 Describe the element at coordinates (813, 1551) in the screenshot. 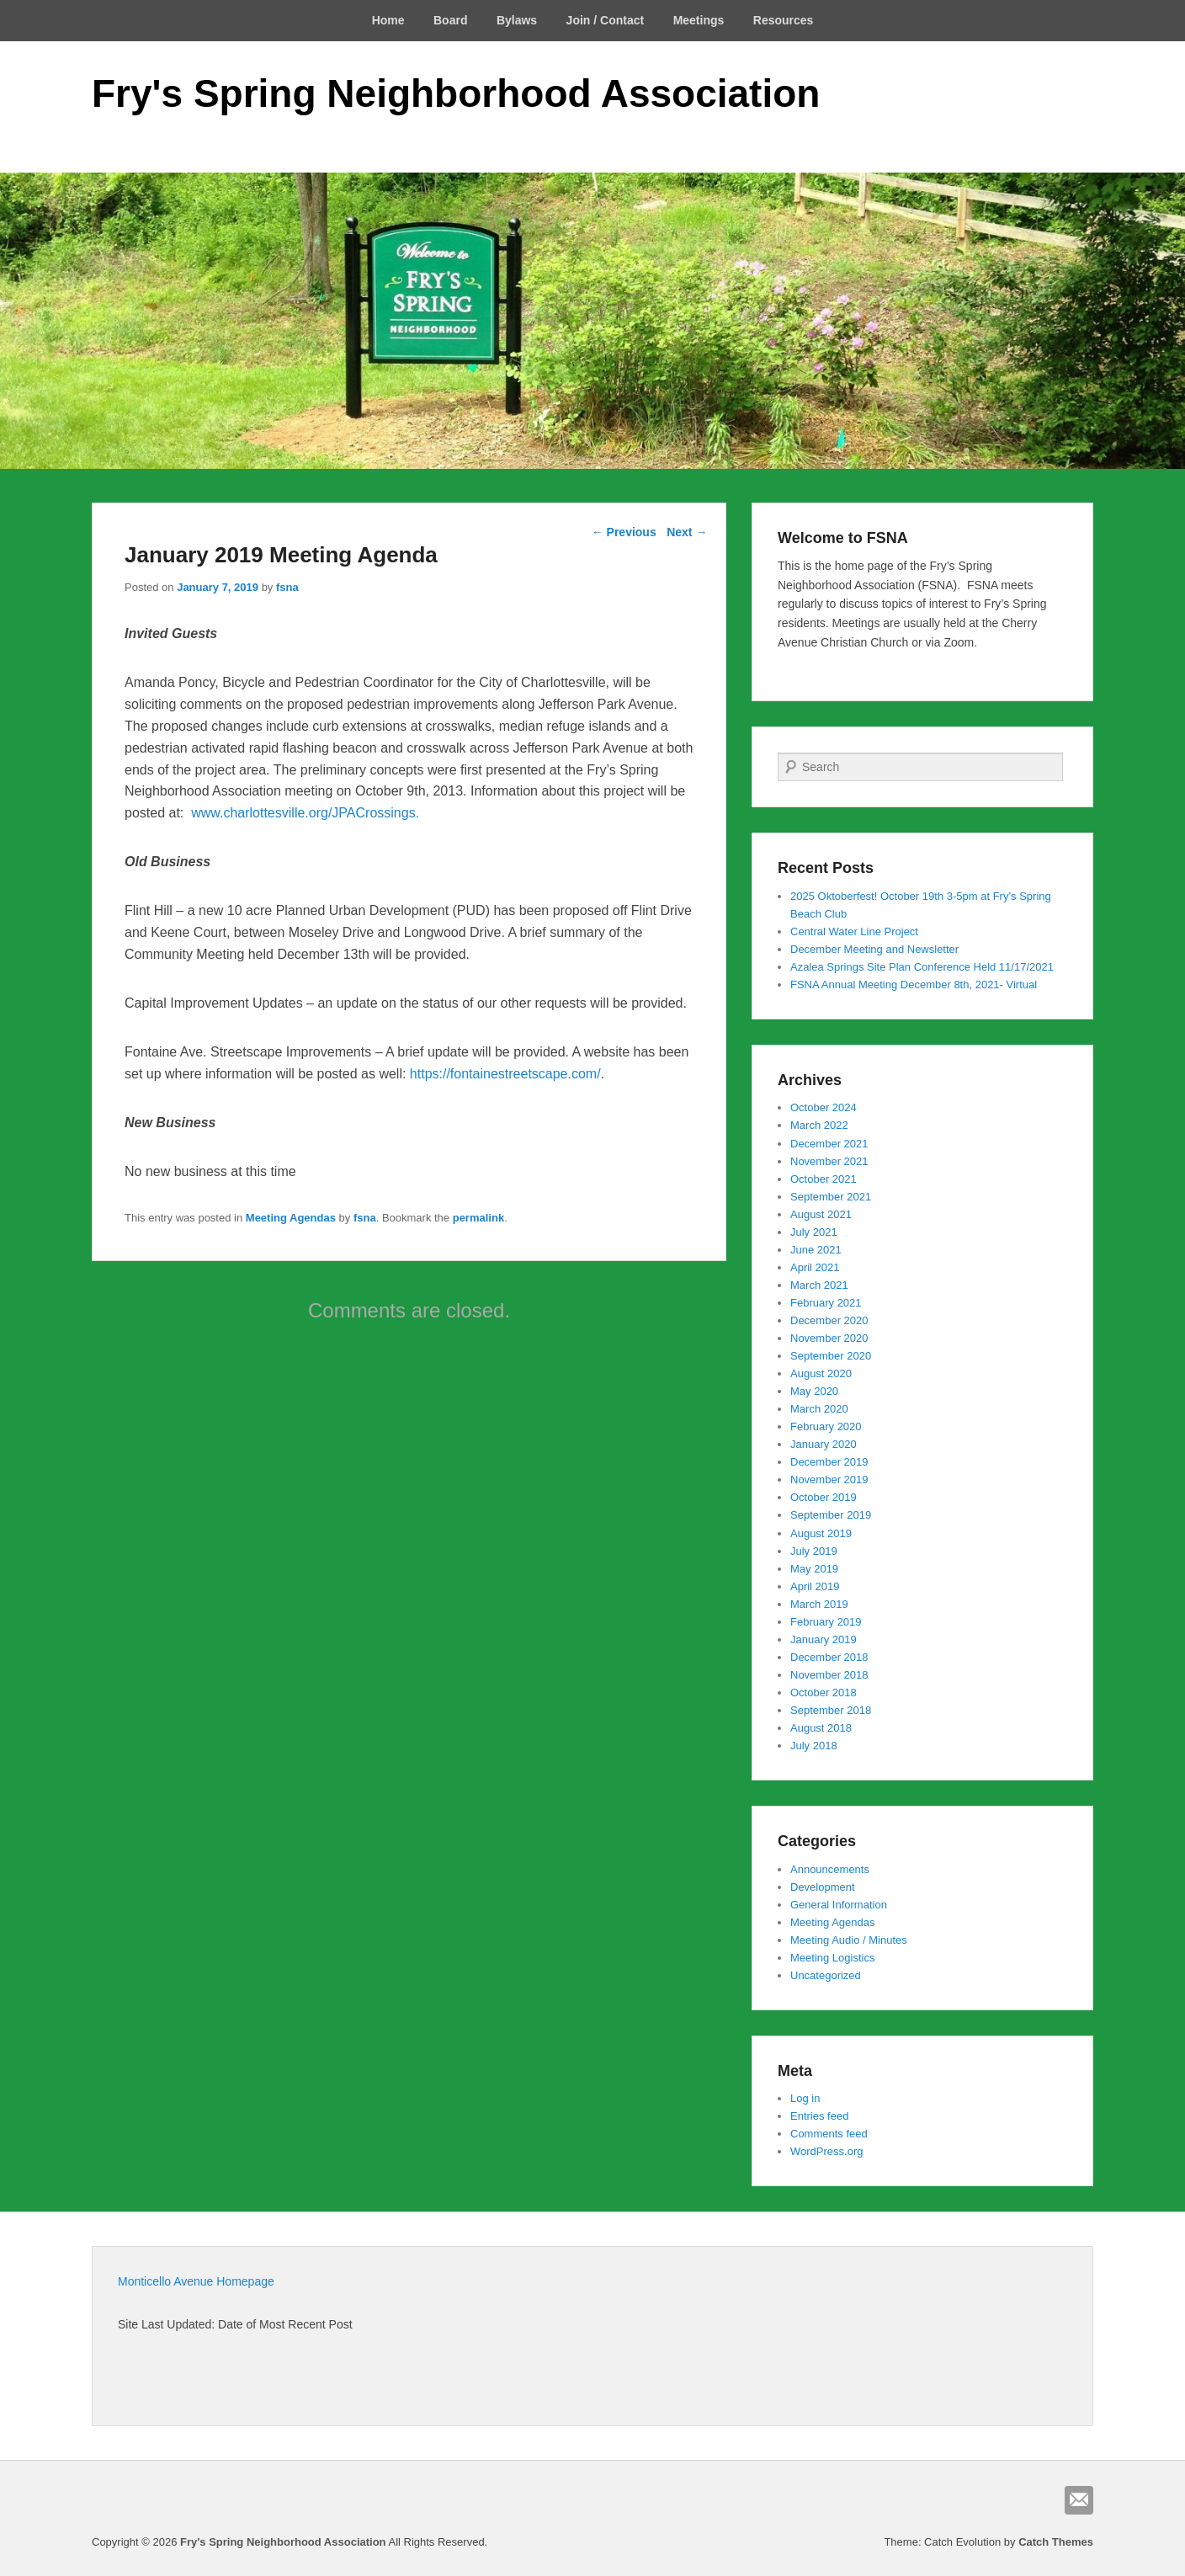

I see `July 2019` at that location.